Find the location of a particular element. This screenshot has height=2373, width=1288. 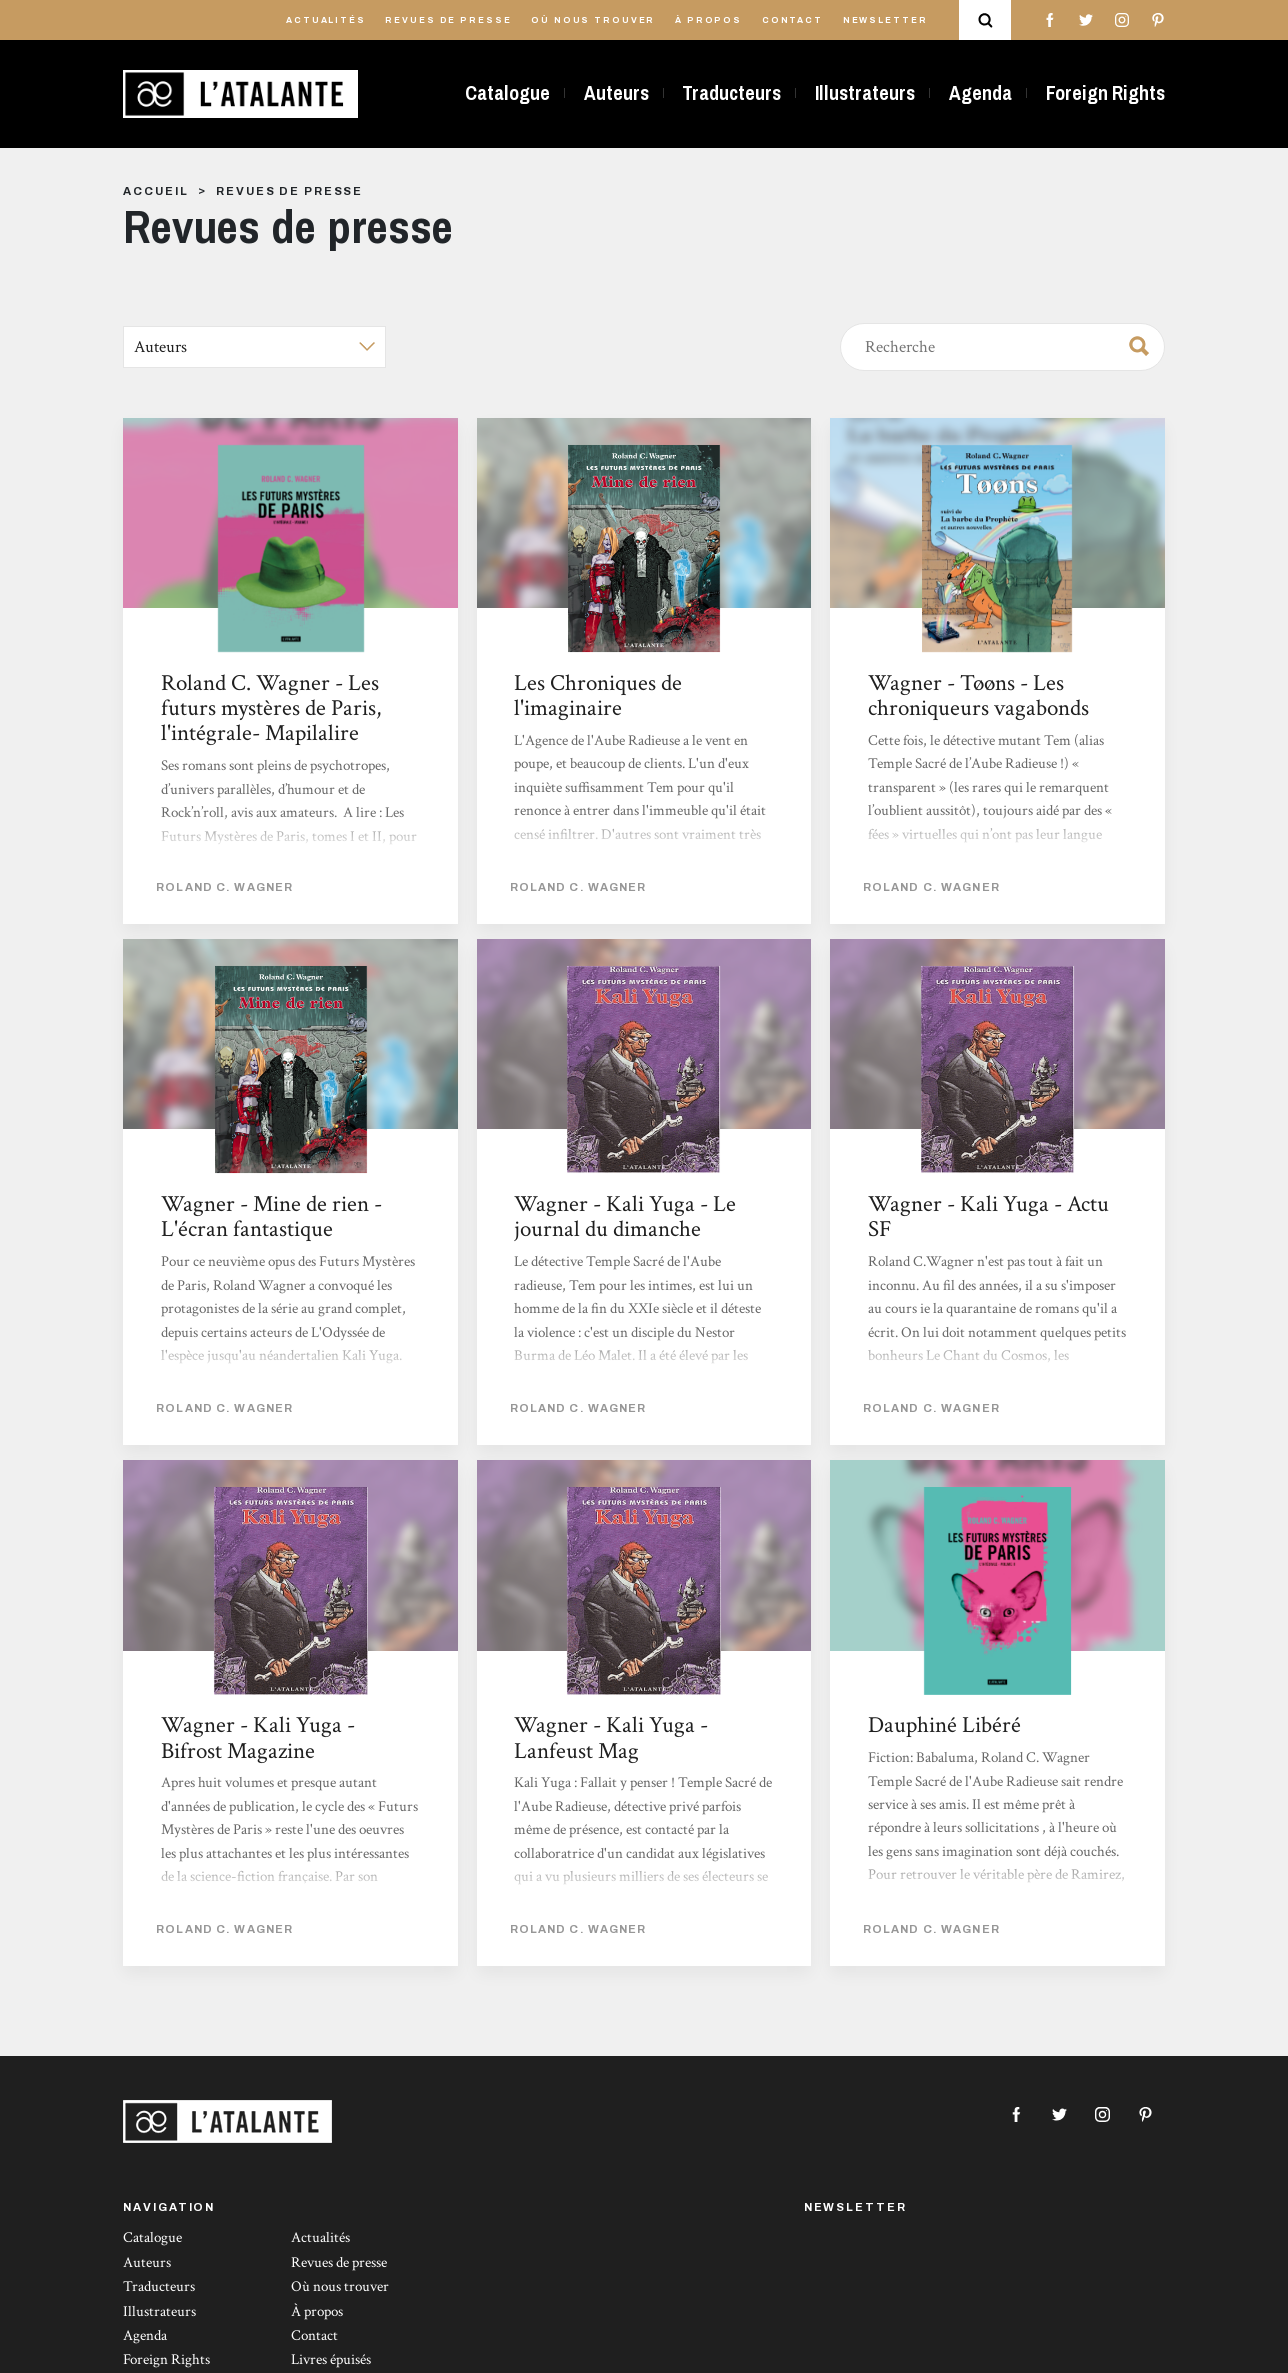

Illustrateurs is located at coordinates (865, 93).